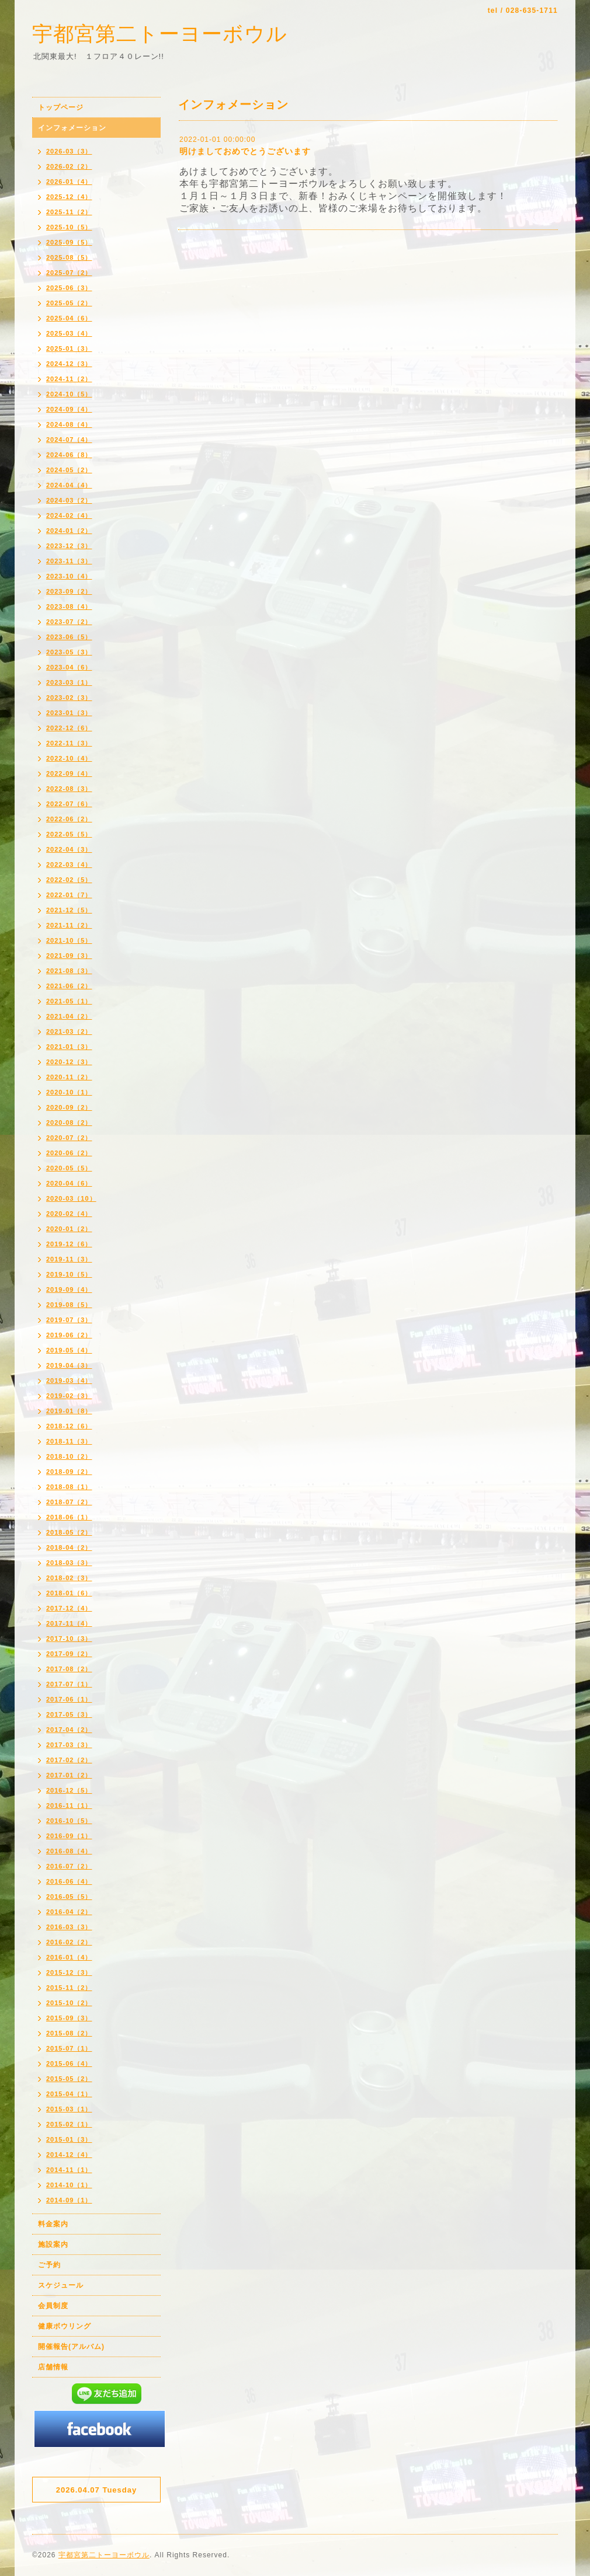  I want to click on 2022-05（5）, so click(69, 834).